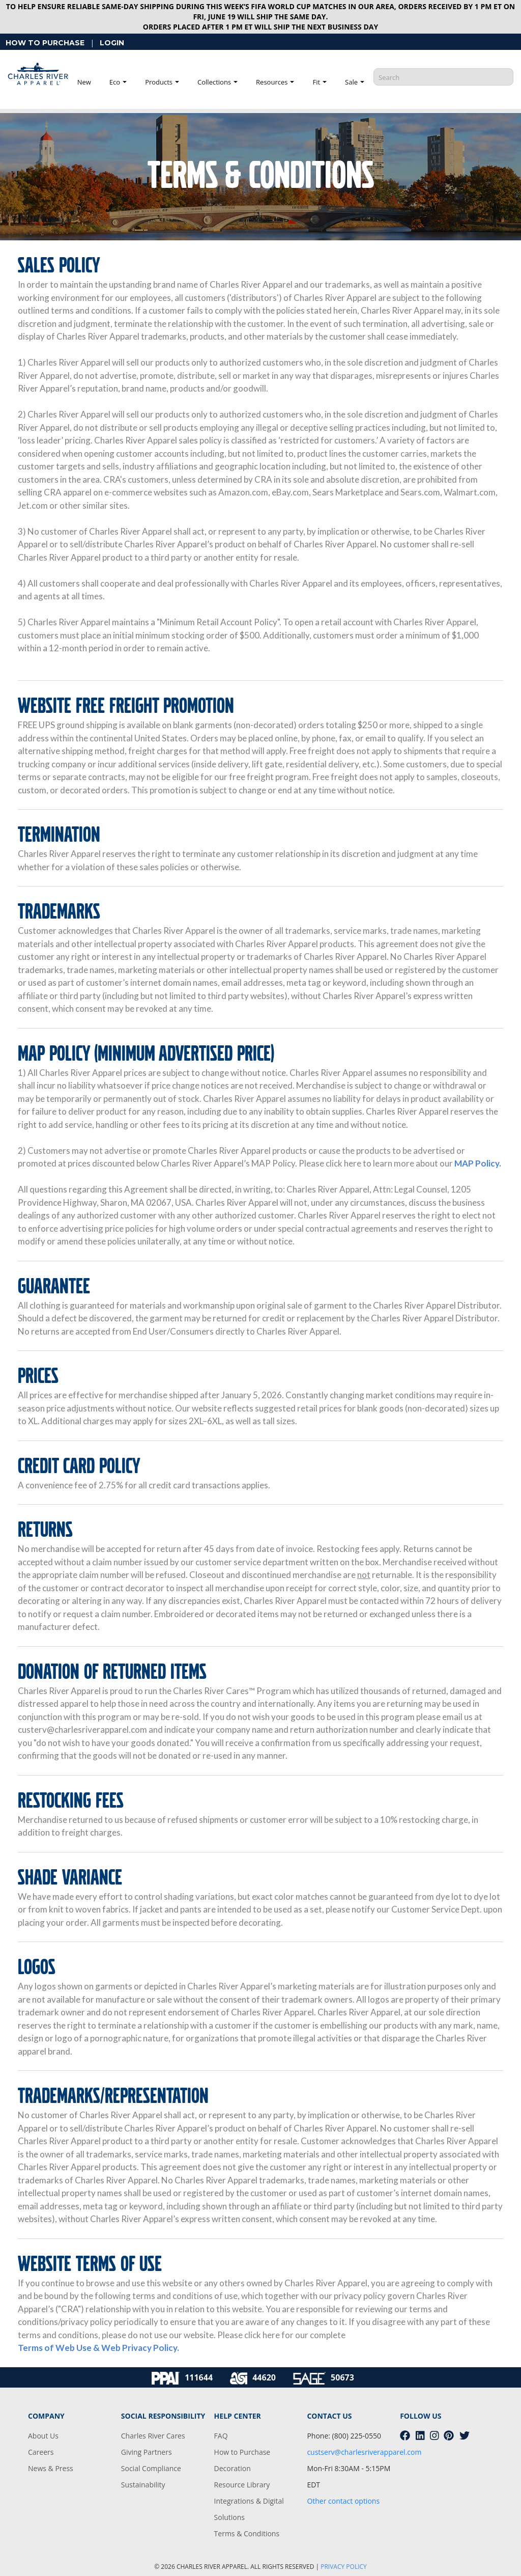 The image size is (521, 2576). Describe the element at coordinates (40, 2452) in the screenshot. I see `Careers` at that location.